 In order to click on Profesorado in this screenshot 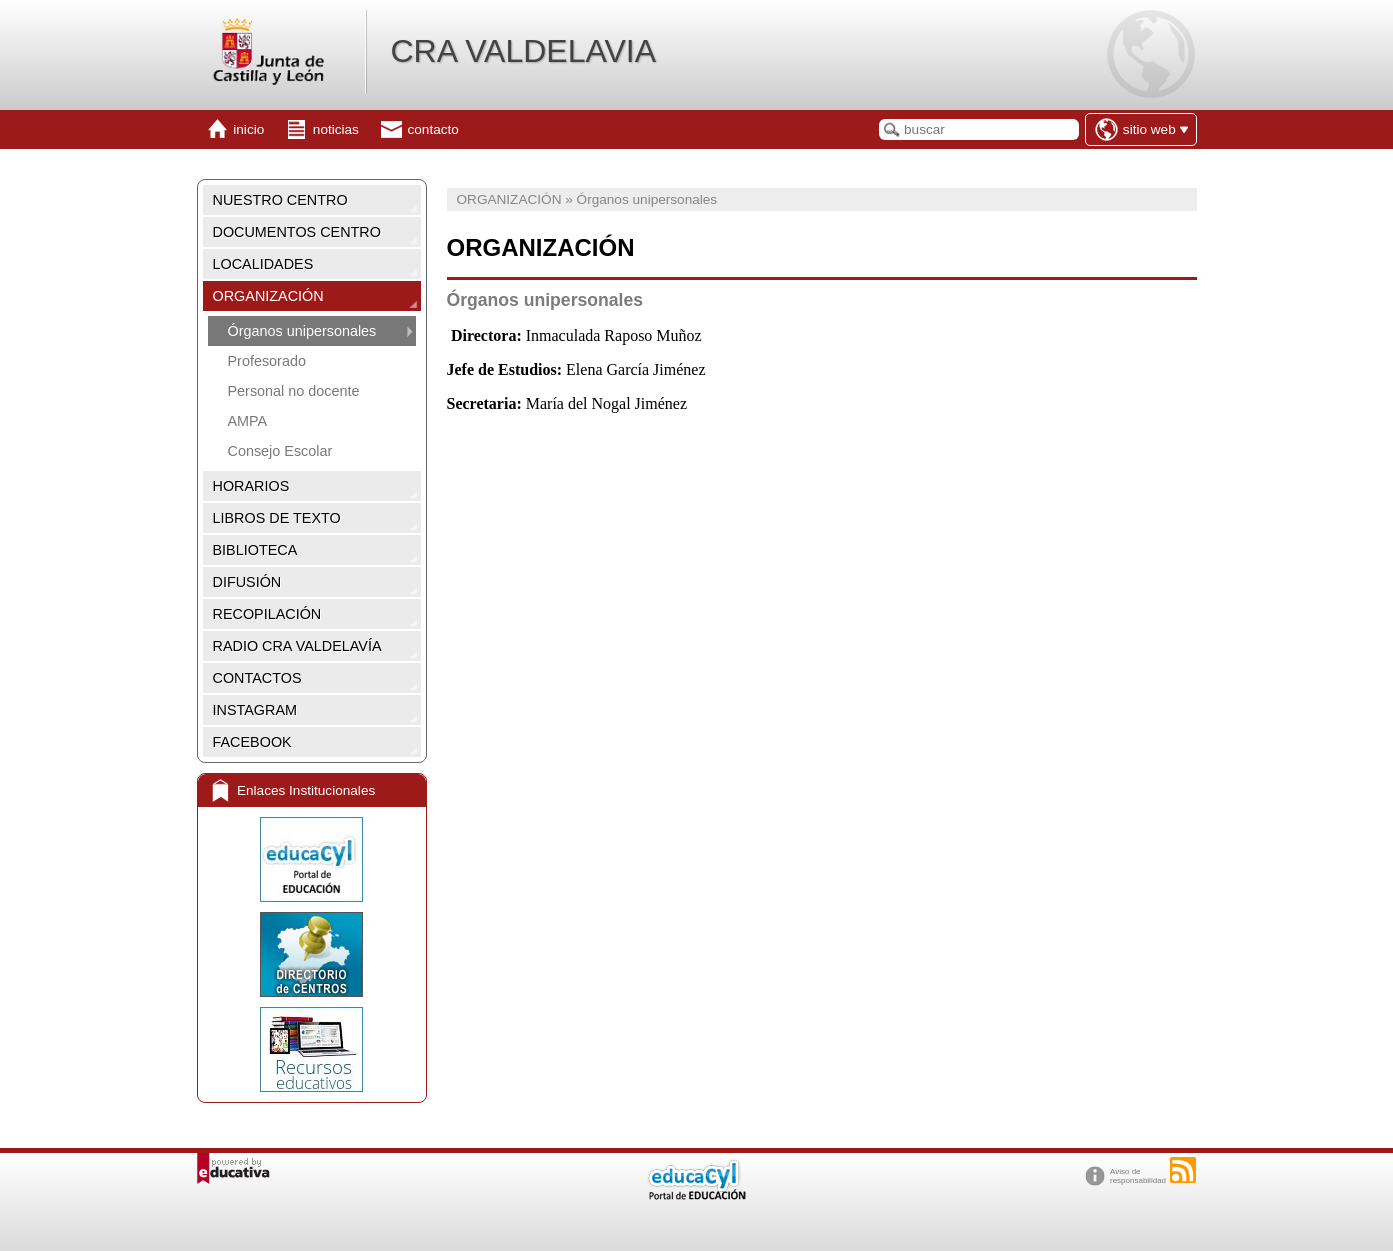, I will do `click(267, 361)`.